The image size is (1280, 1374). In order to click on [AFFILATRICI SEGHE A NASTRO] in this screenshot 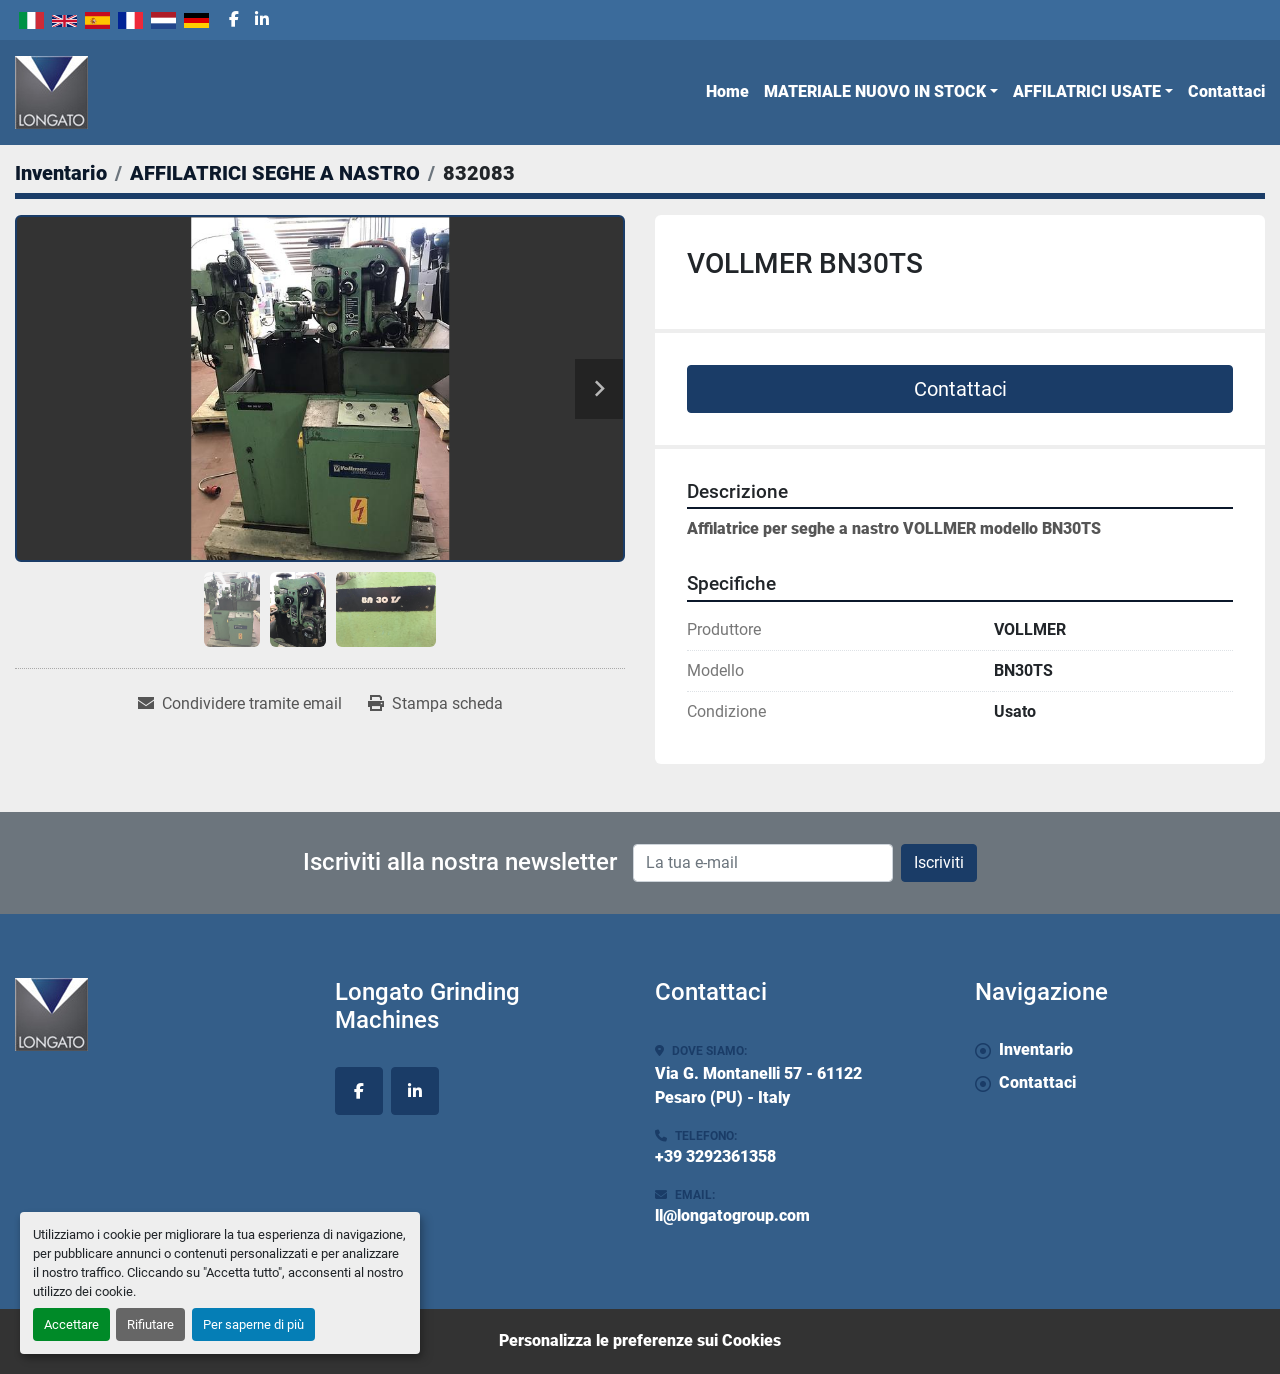, I will do `click(275, 173)`.